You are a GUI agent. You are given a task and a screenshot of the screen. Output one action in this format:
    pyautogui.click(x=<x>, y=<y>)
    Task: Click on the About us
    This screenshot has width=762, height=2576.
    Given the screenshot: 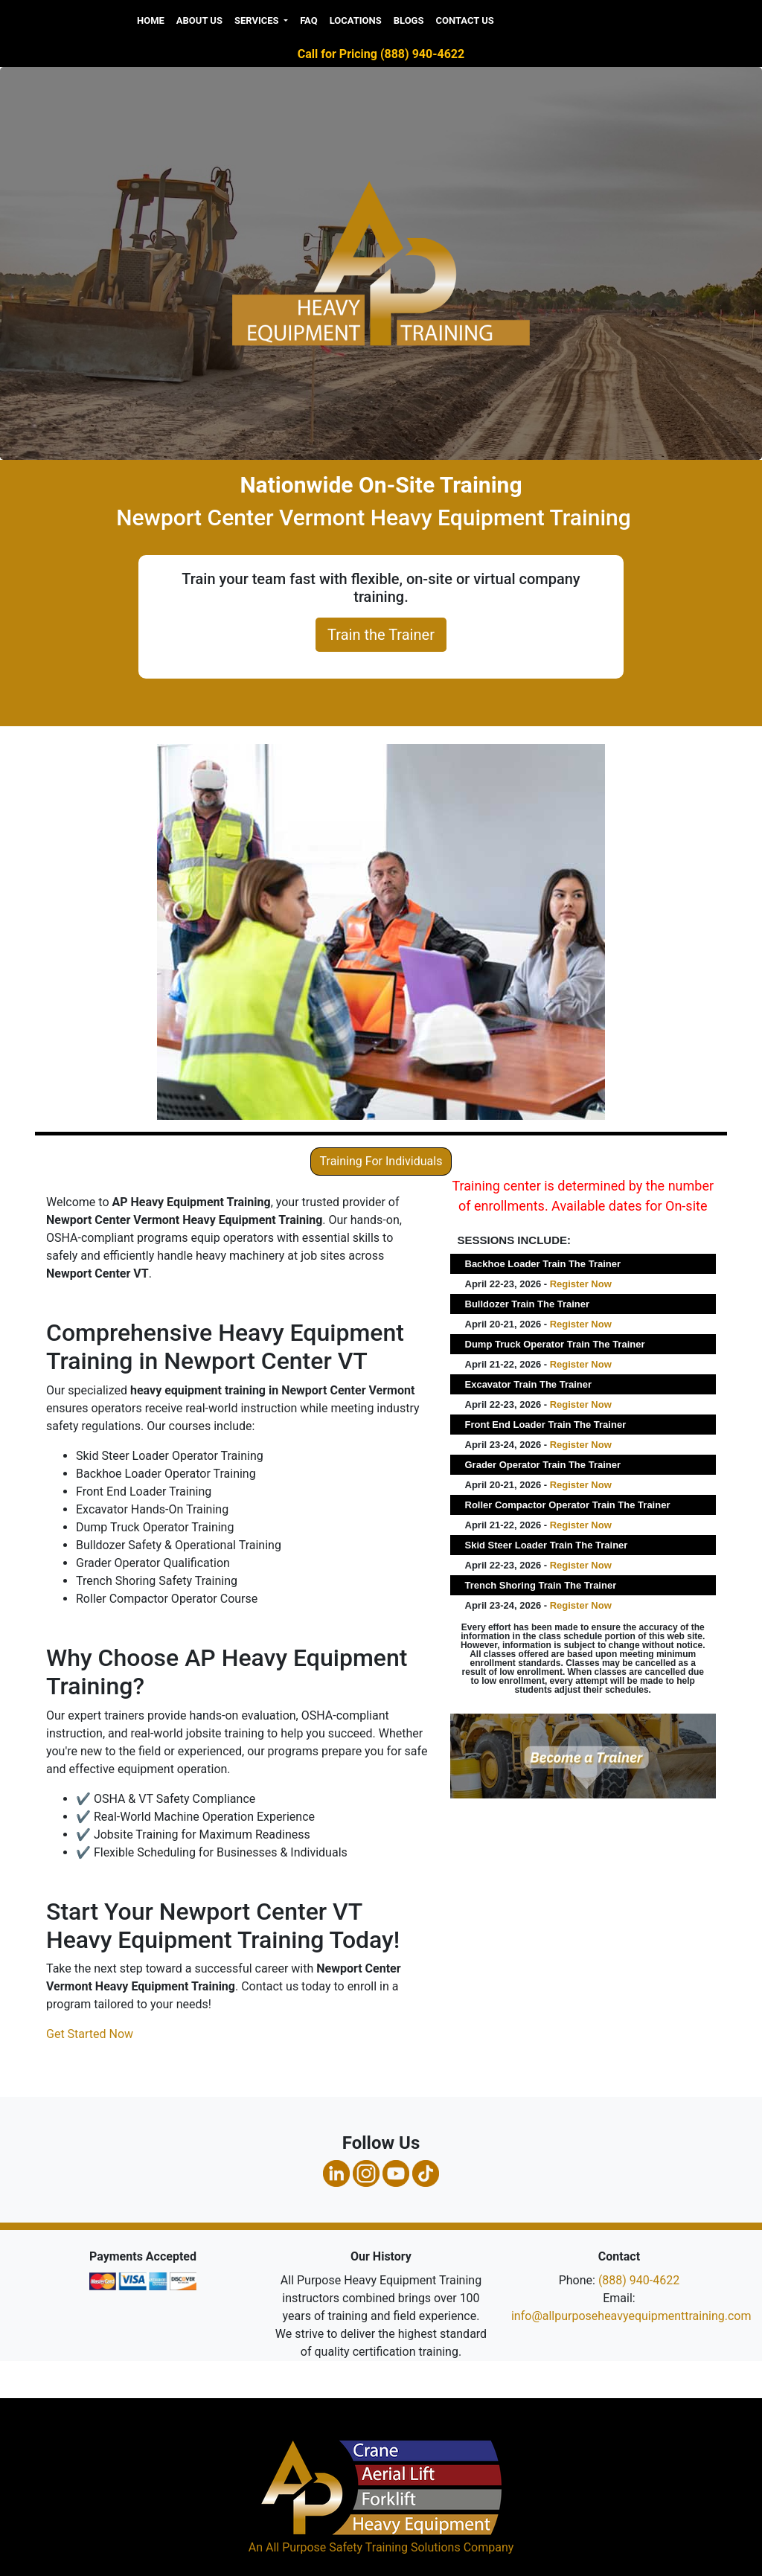 What is the action you would take?
    pyautogui.click(x=199, y=20)
    